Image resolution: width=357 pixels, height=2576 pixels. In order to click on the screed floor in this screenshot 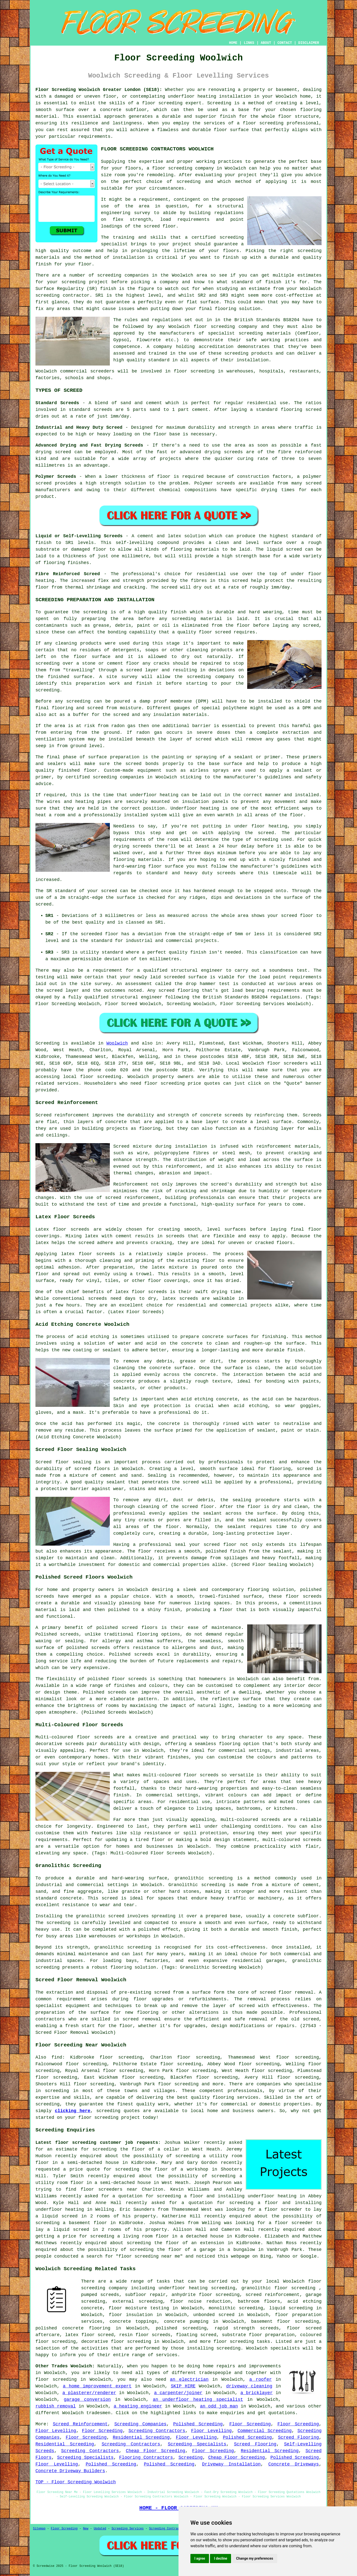, I will do `click(192, 1506)`.